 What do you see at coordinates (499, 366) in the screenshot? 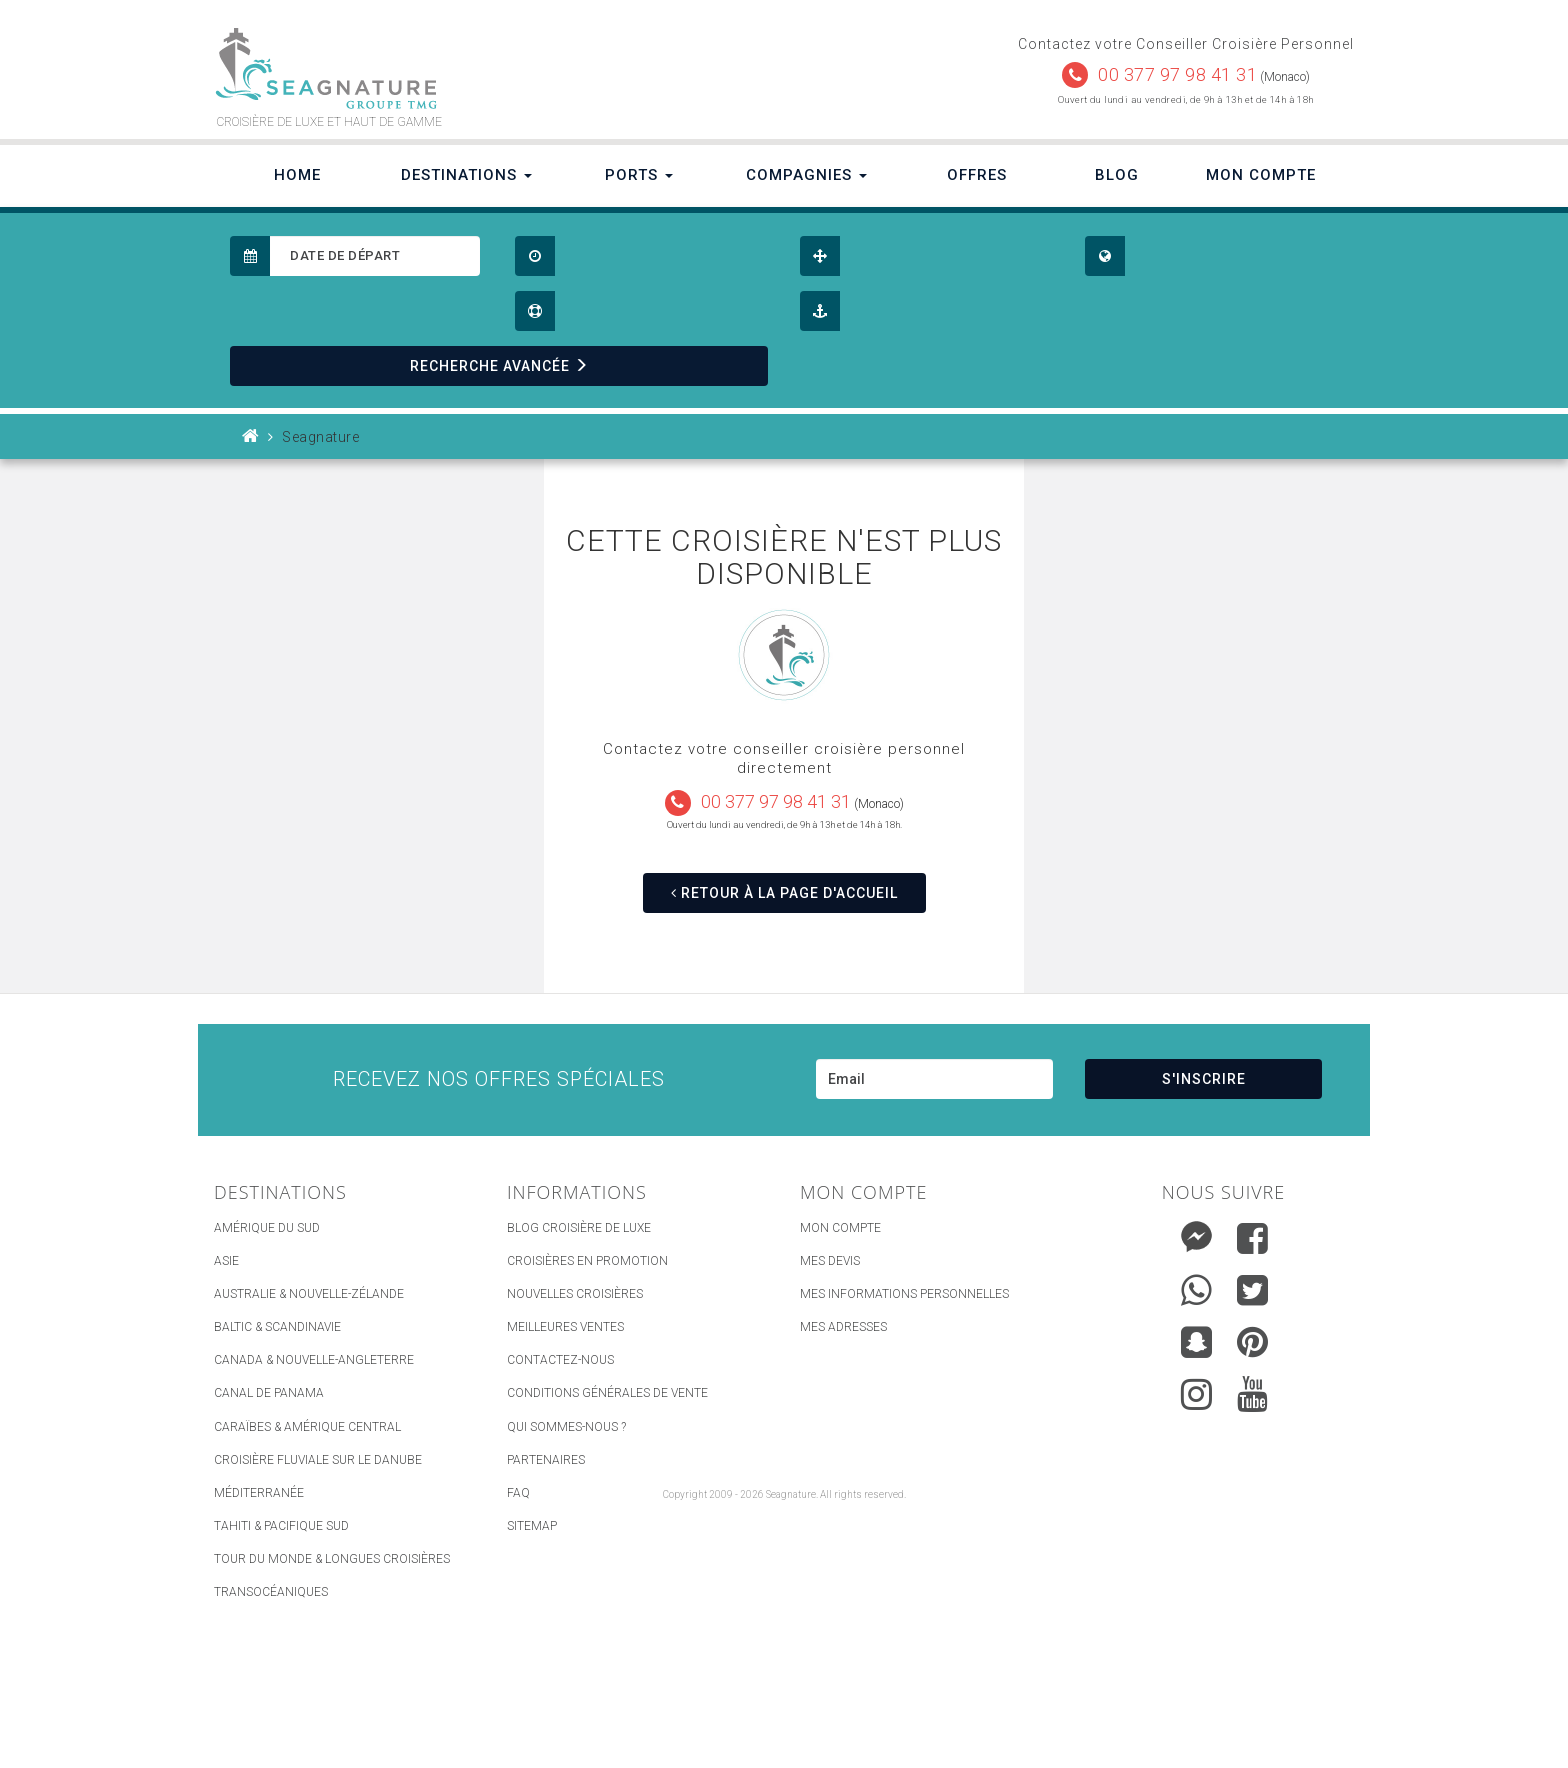
I see `RECHERCHE` at bounding box center [499, 366].